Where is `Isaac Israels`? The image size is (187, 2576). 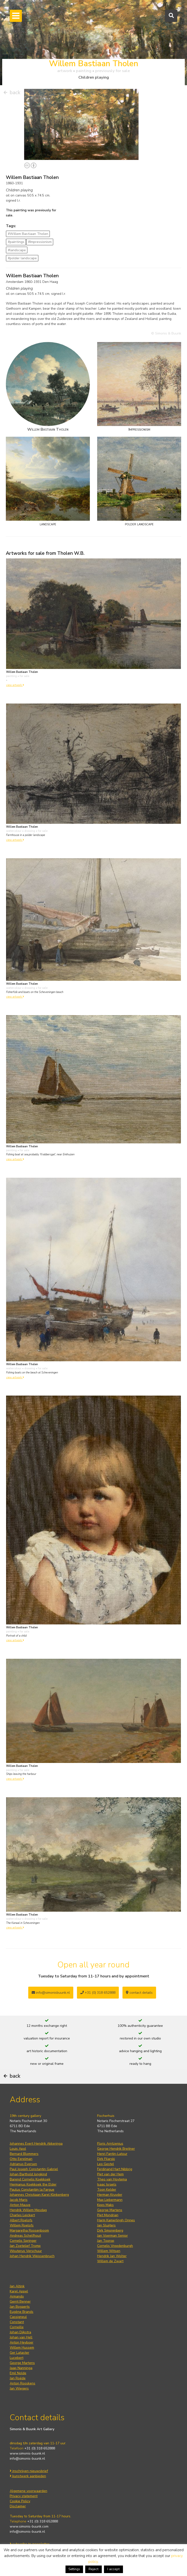
Isaac Israels is located at coordinates (106, 2184).